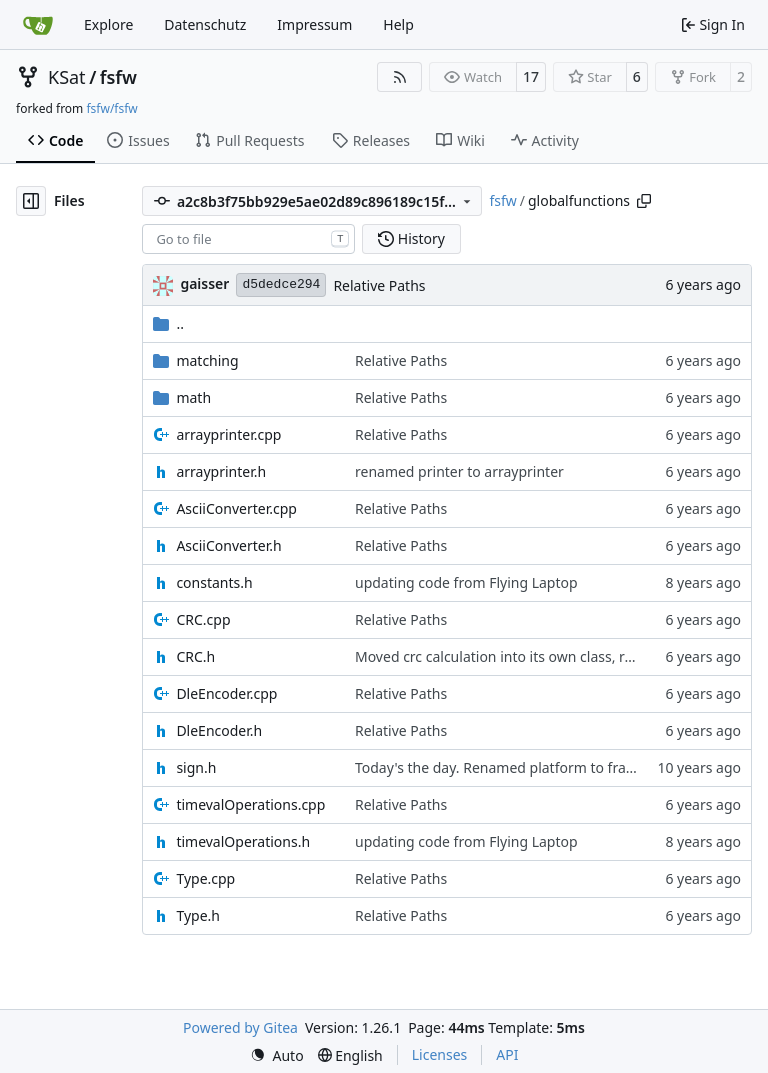 The width and height of the screenshot is (768, 1073). I want to click on Type.h, so click(198, 915).